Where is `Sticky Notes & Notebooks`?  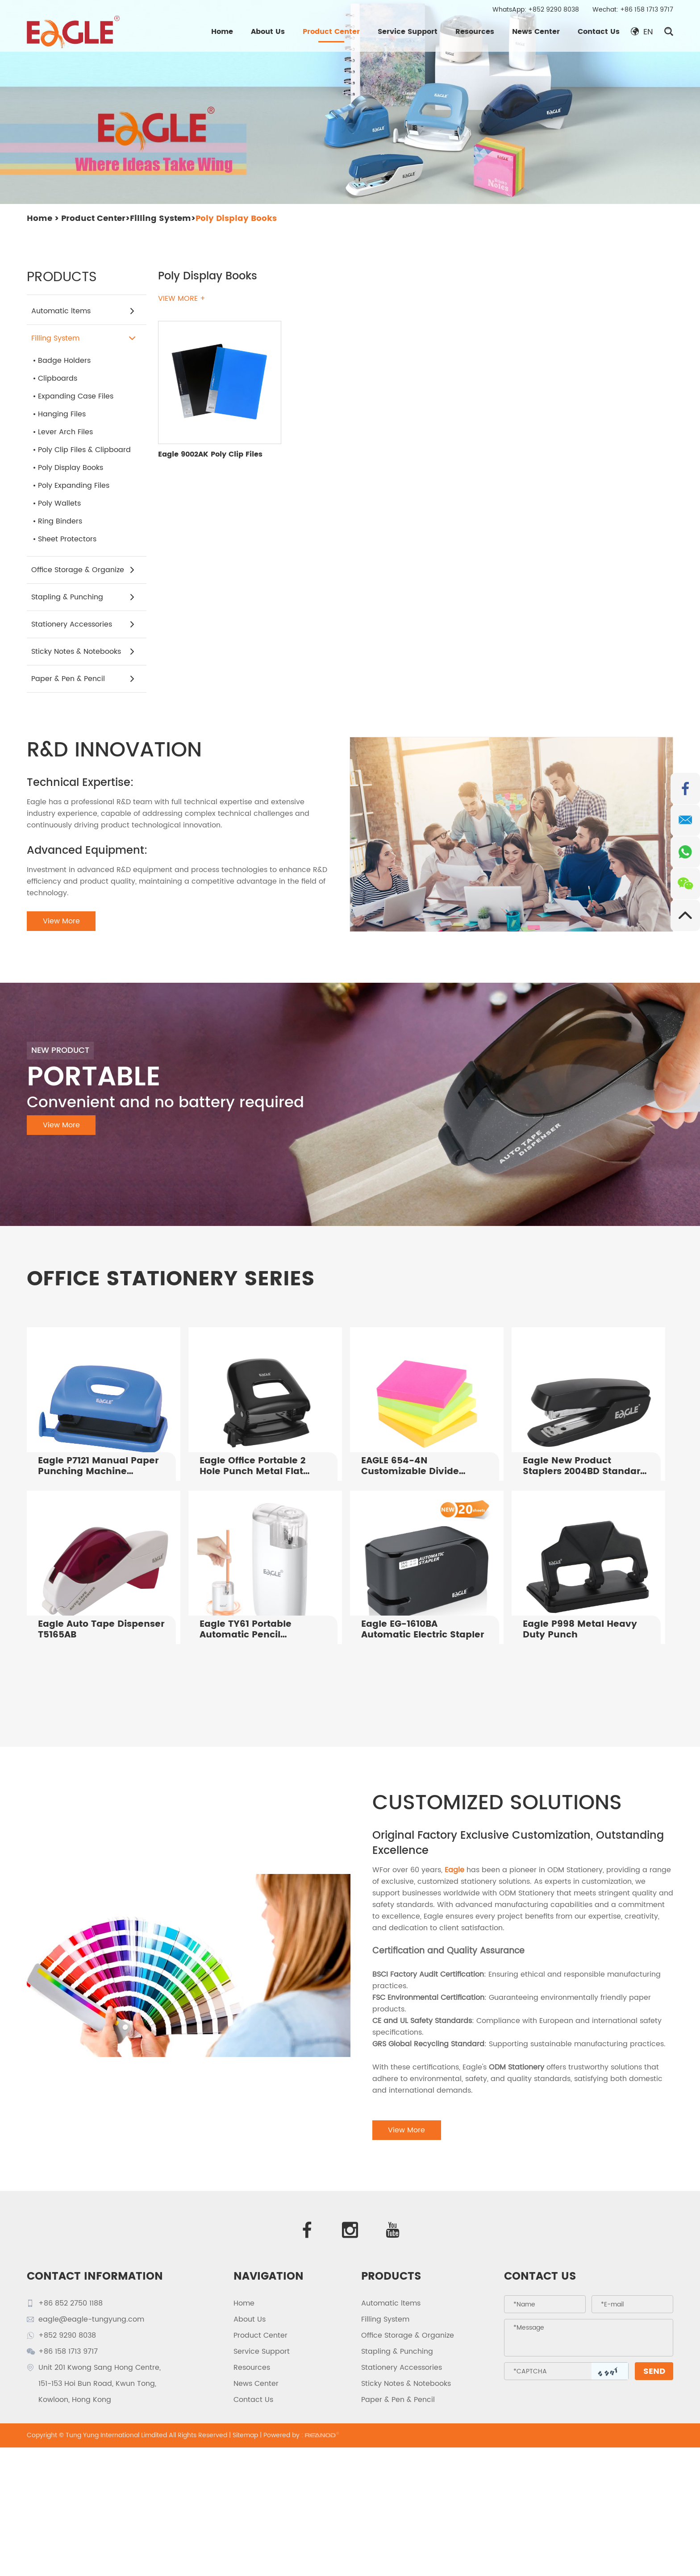 Sticky Notes & Notebooks is located at coordinates (83, 651).